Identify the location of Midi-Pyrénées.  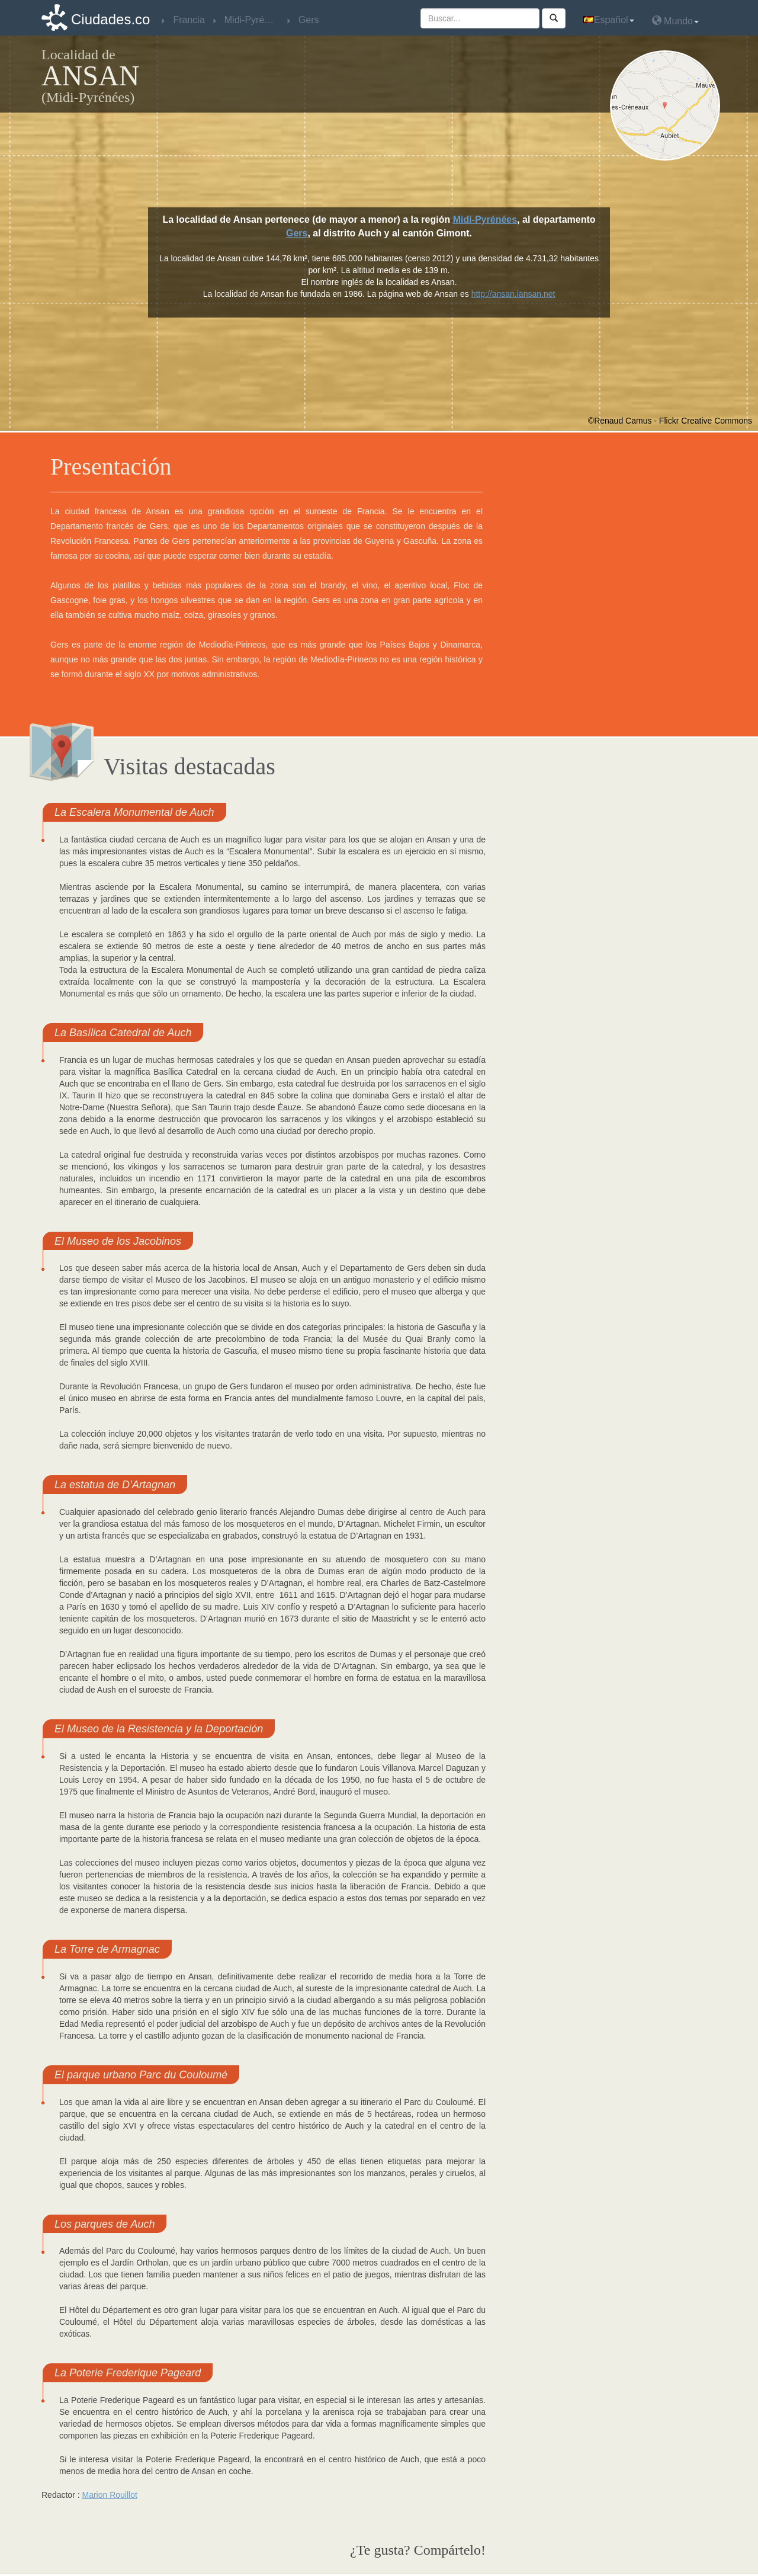
(485, 219).